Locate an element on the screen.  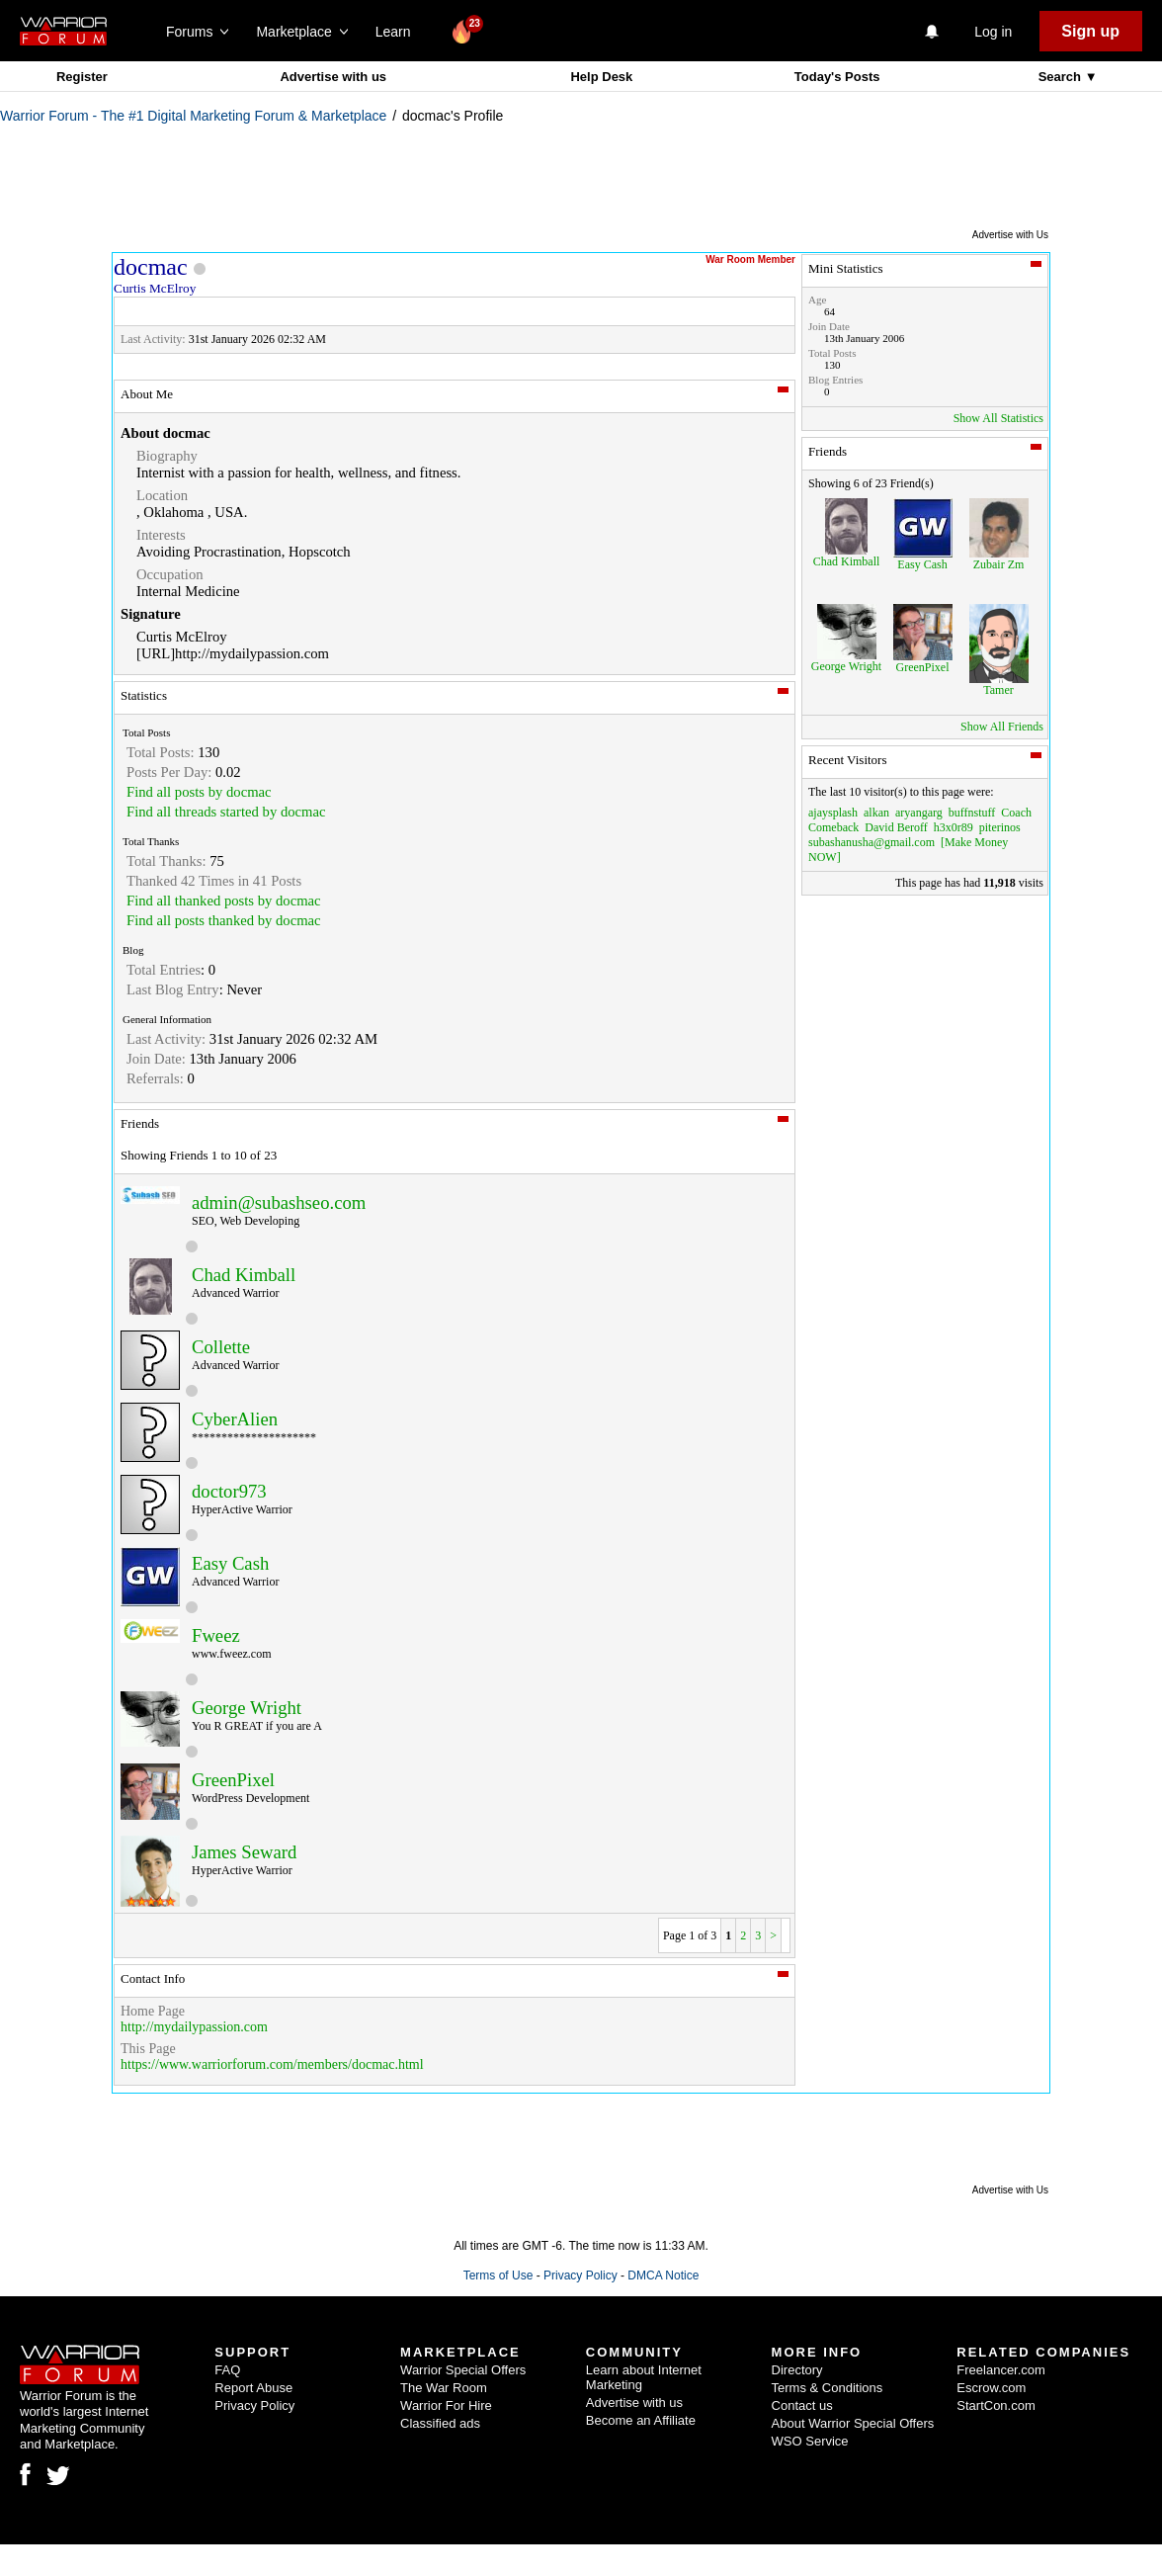
Warrior Forum - The #1 Digital Marketing Forum & Marketplace is located at coordinates (193, 116).